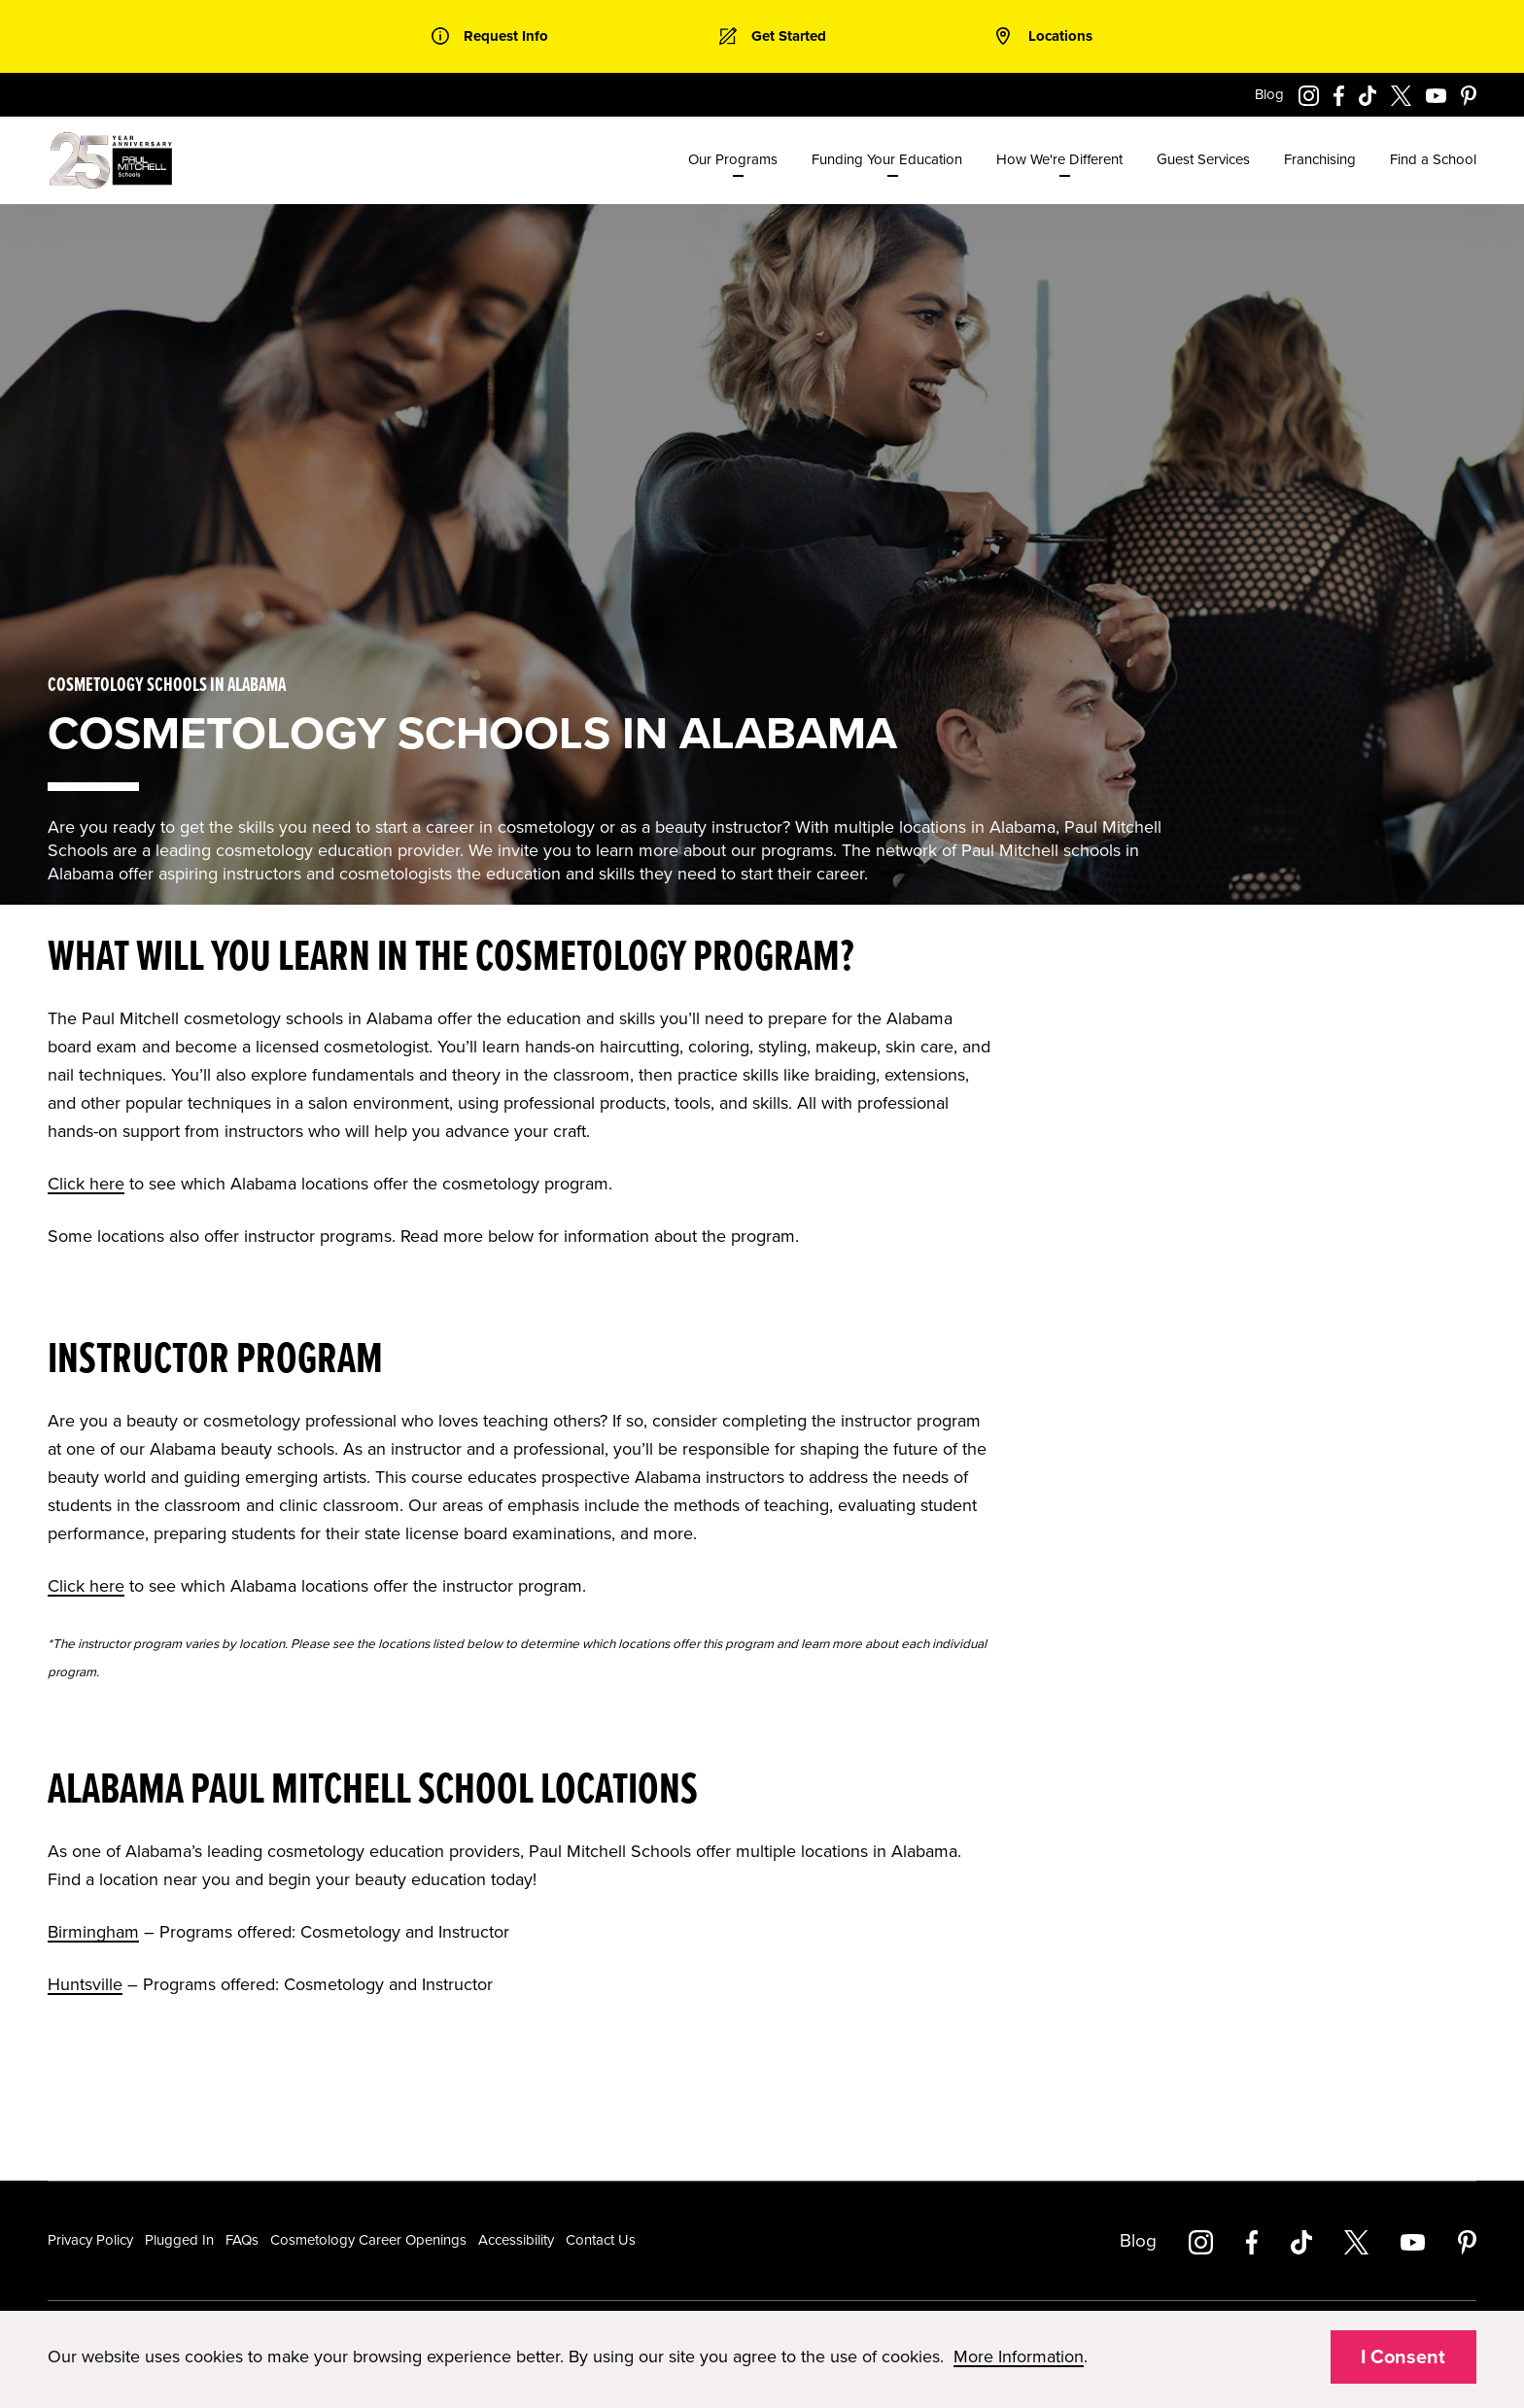 This screenshot has height=2408, width=1524. What do you see at coordinates (85, 1984) in the screenshot?
I see `Huntsville` at bounding box center [85, 1984].